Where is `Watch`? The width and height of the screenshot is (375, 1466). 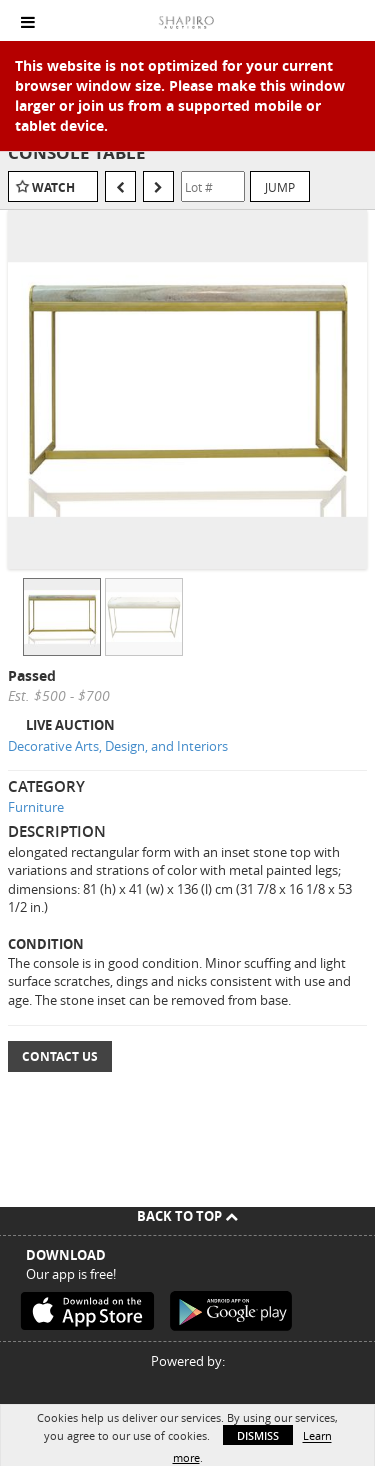 Watch is located at coordinates (53, 187).